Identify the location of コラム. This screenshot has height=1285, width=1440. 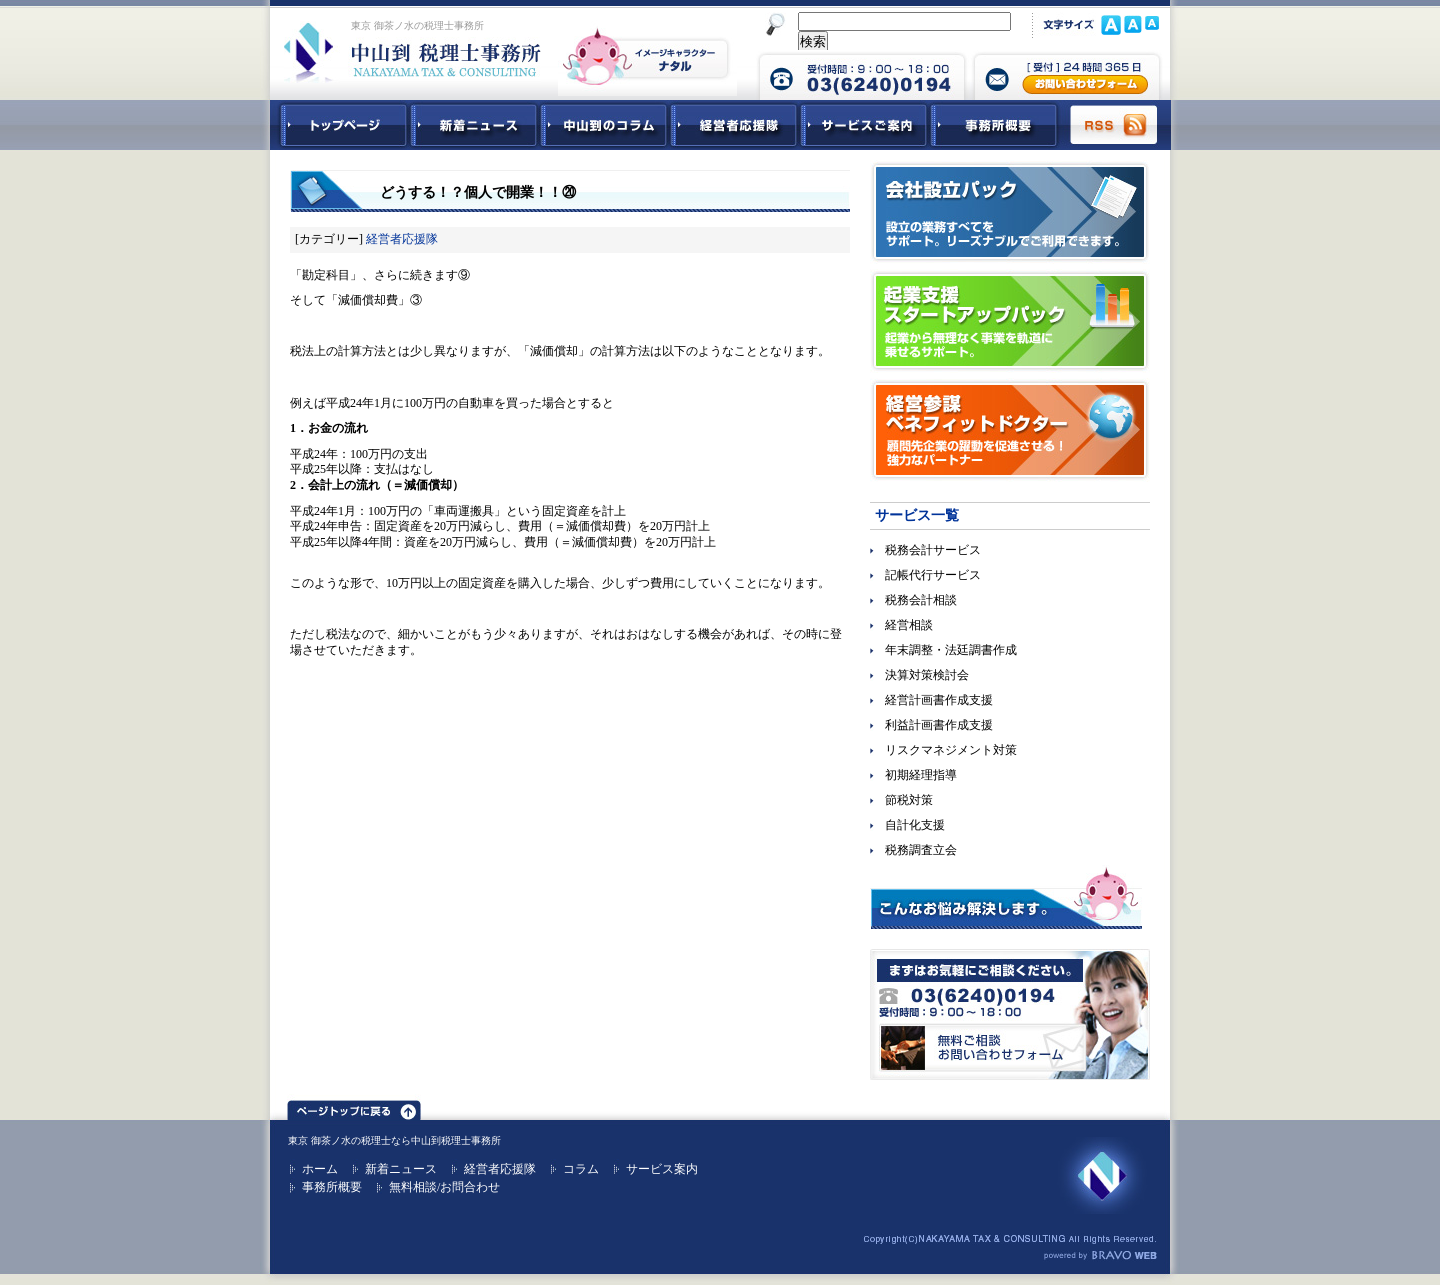
(581, 1169).